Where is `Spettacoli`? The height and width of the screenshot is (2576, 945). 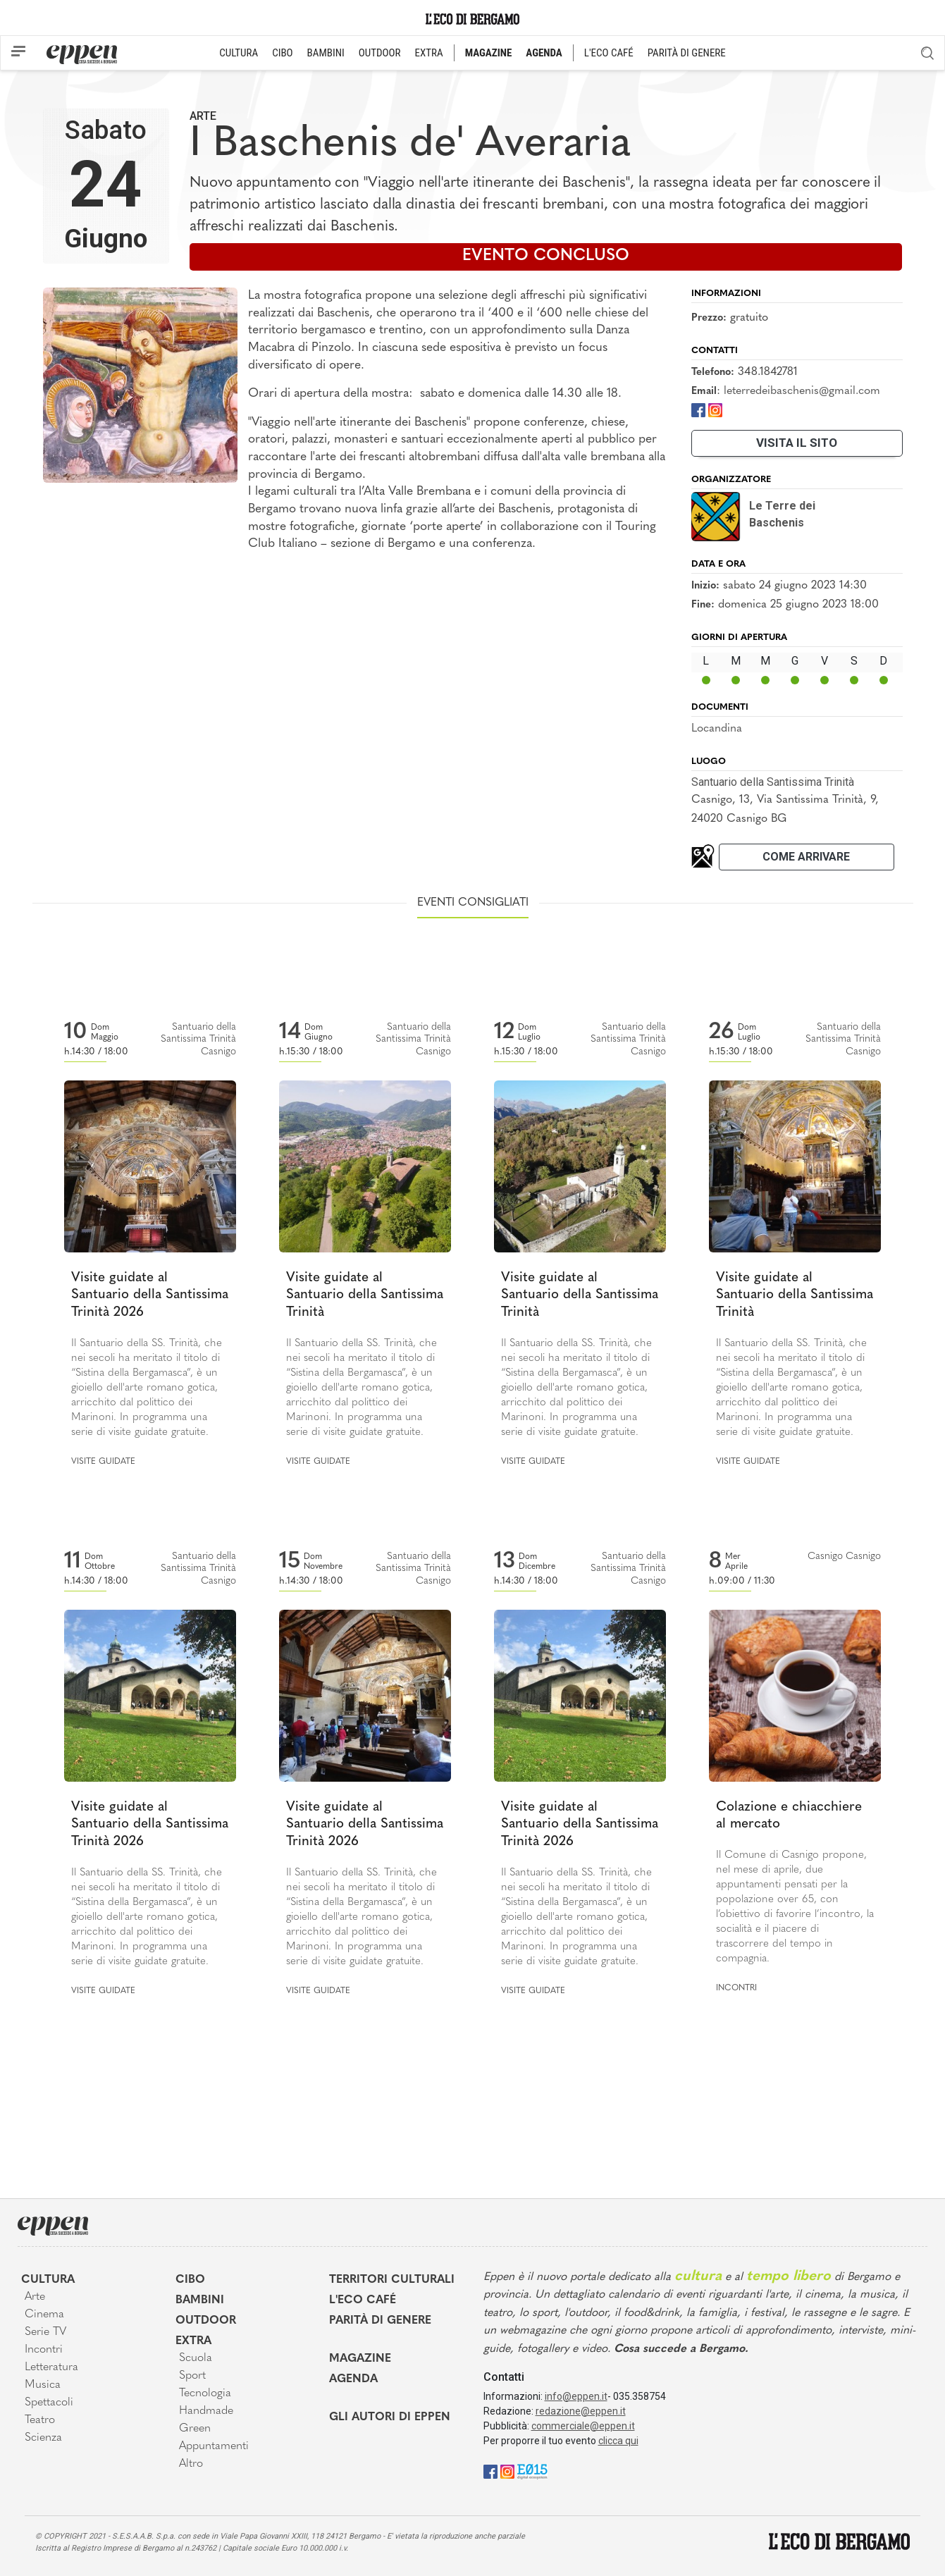 Spettacoli is located at coordinates (49, 2402).